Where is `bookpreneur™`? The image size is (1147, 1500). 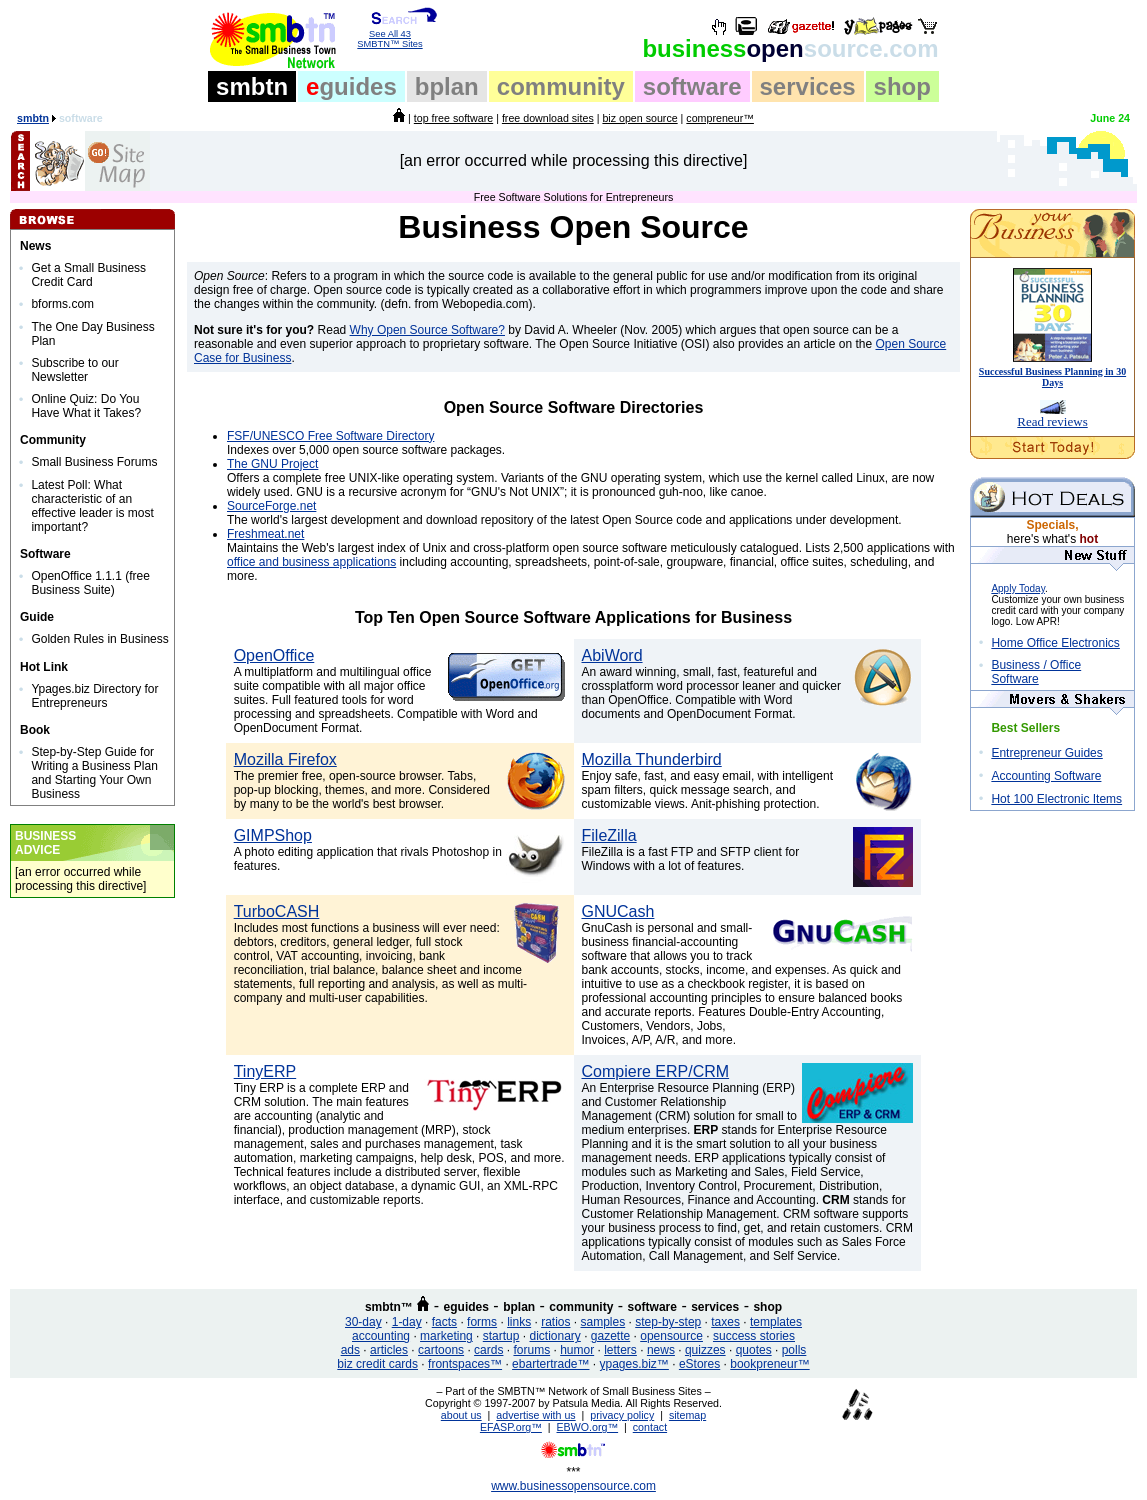 bookpreneur™ is located at coordinates (769, 1364).